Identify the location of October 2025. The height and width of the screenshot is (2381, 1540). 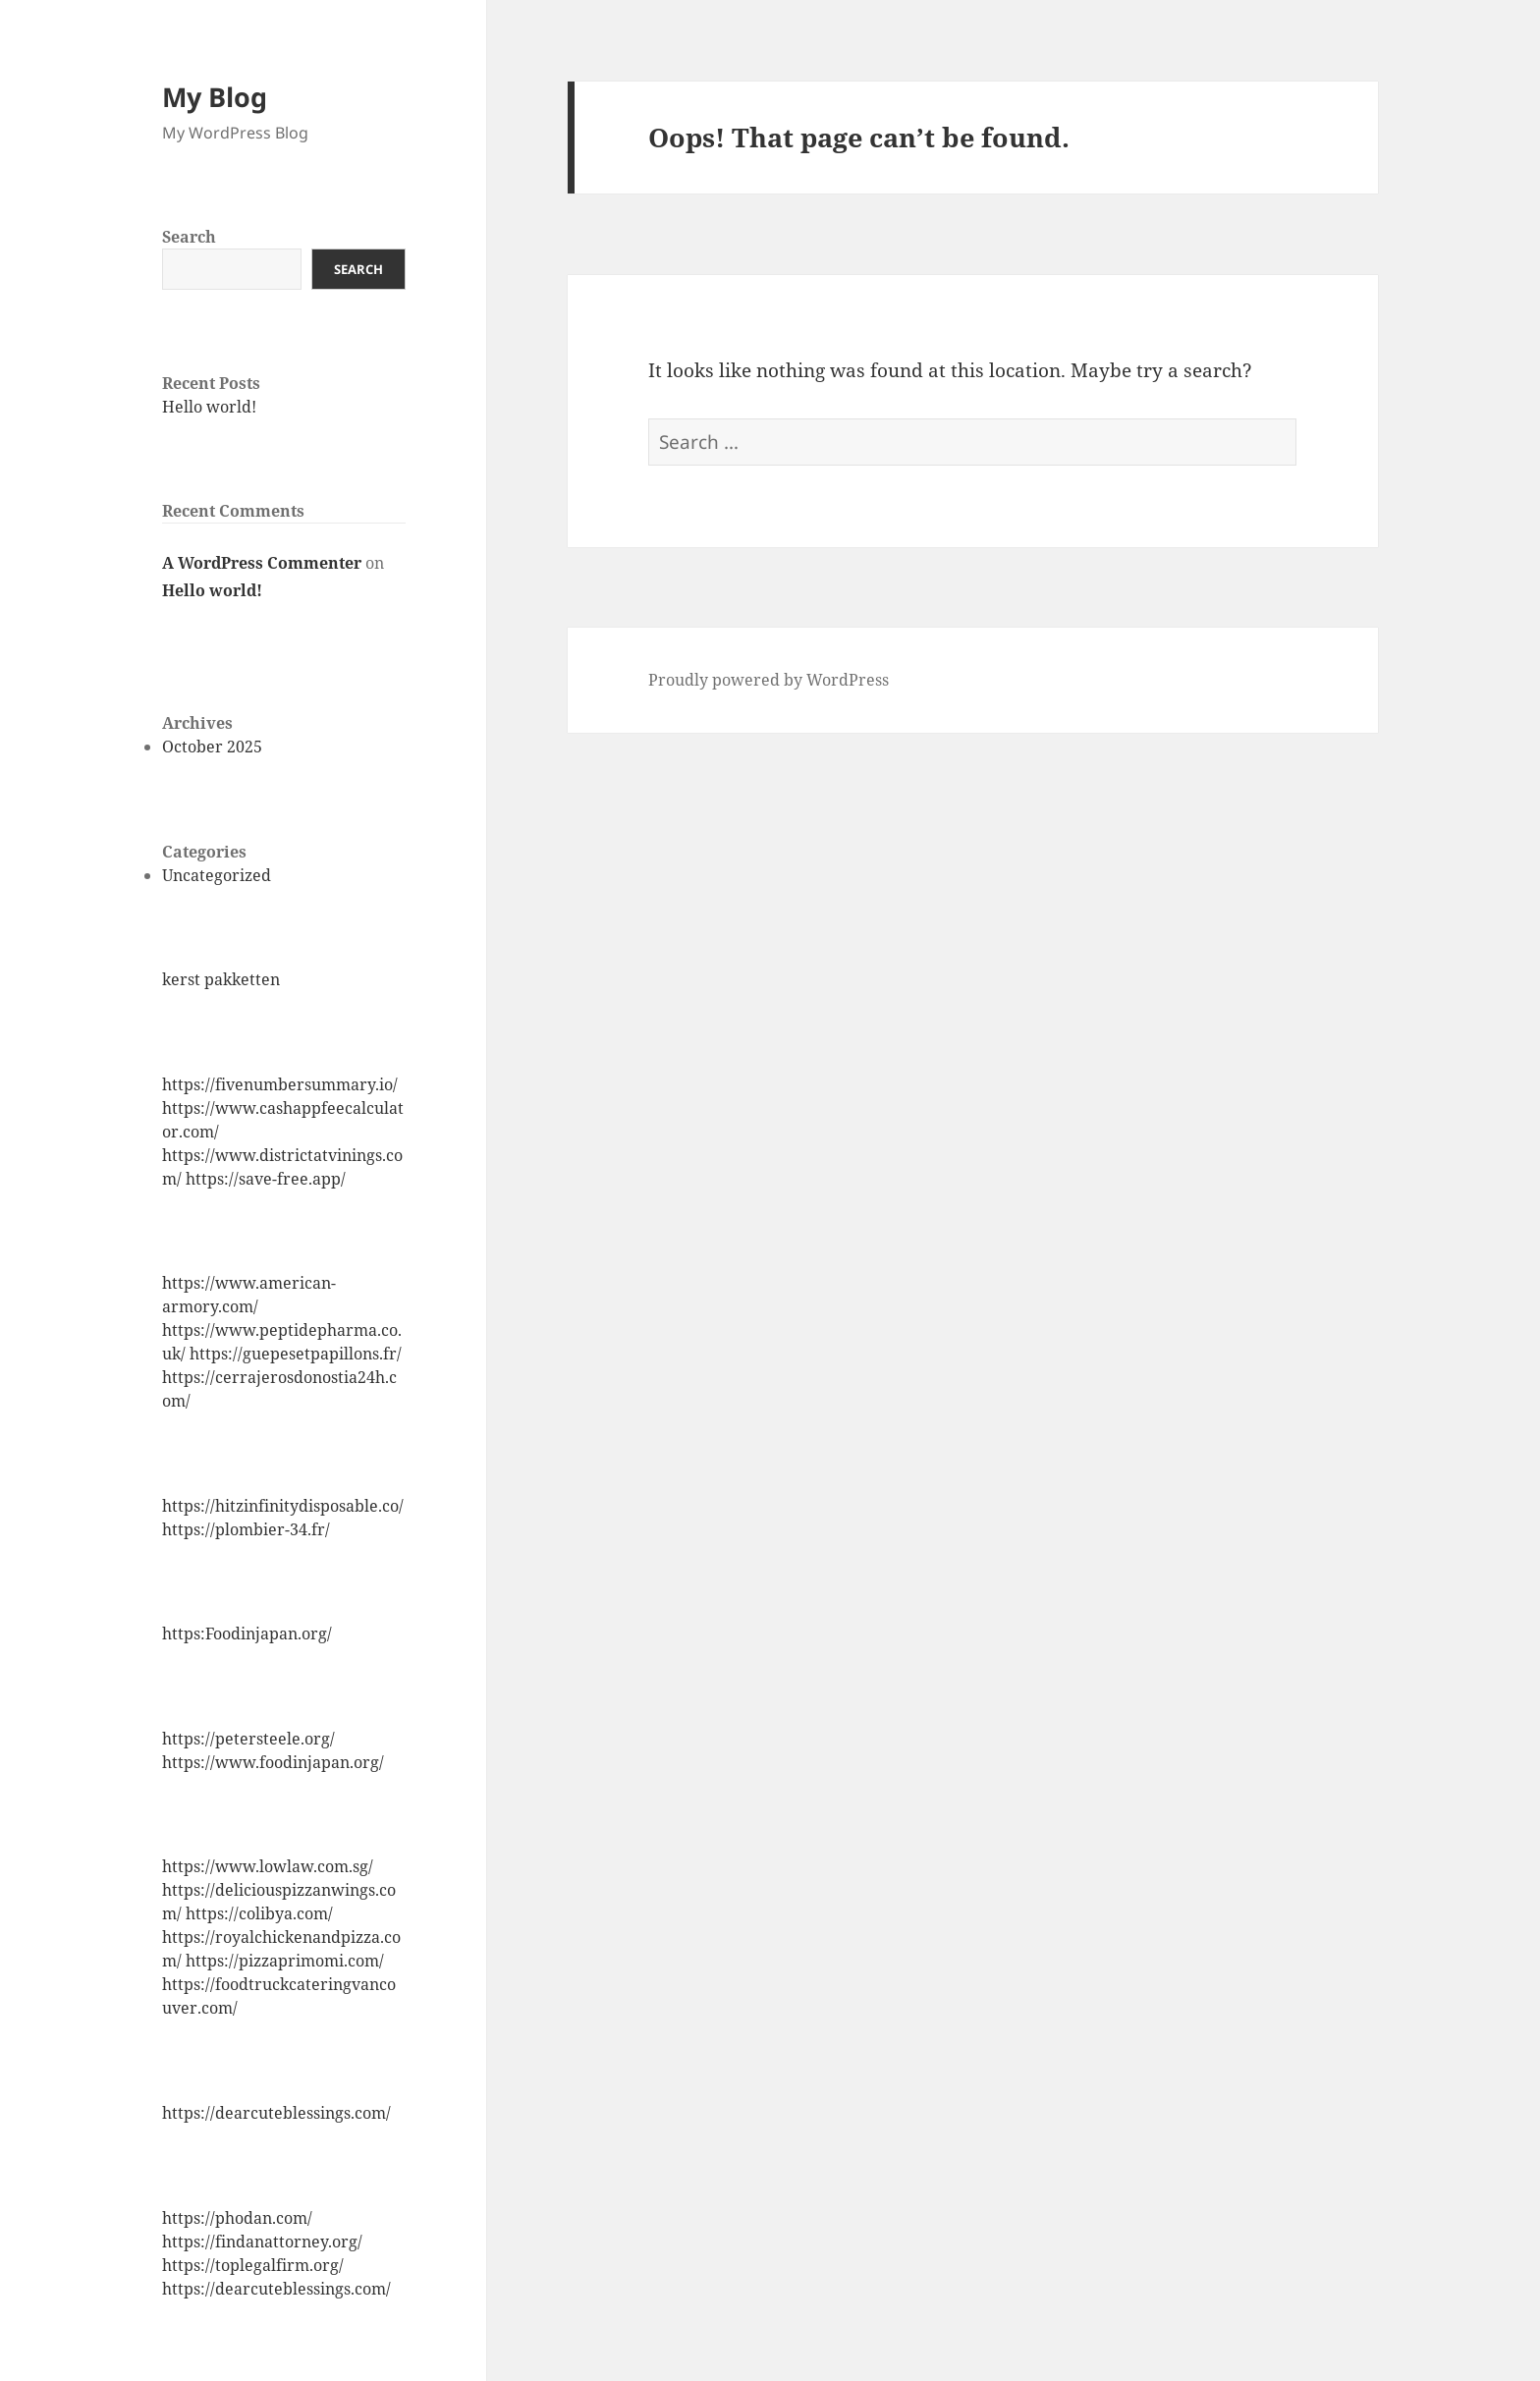
(212, 746).